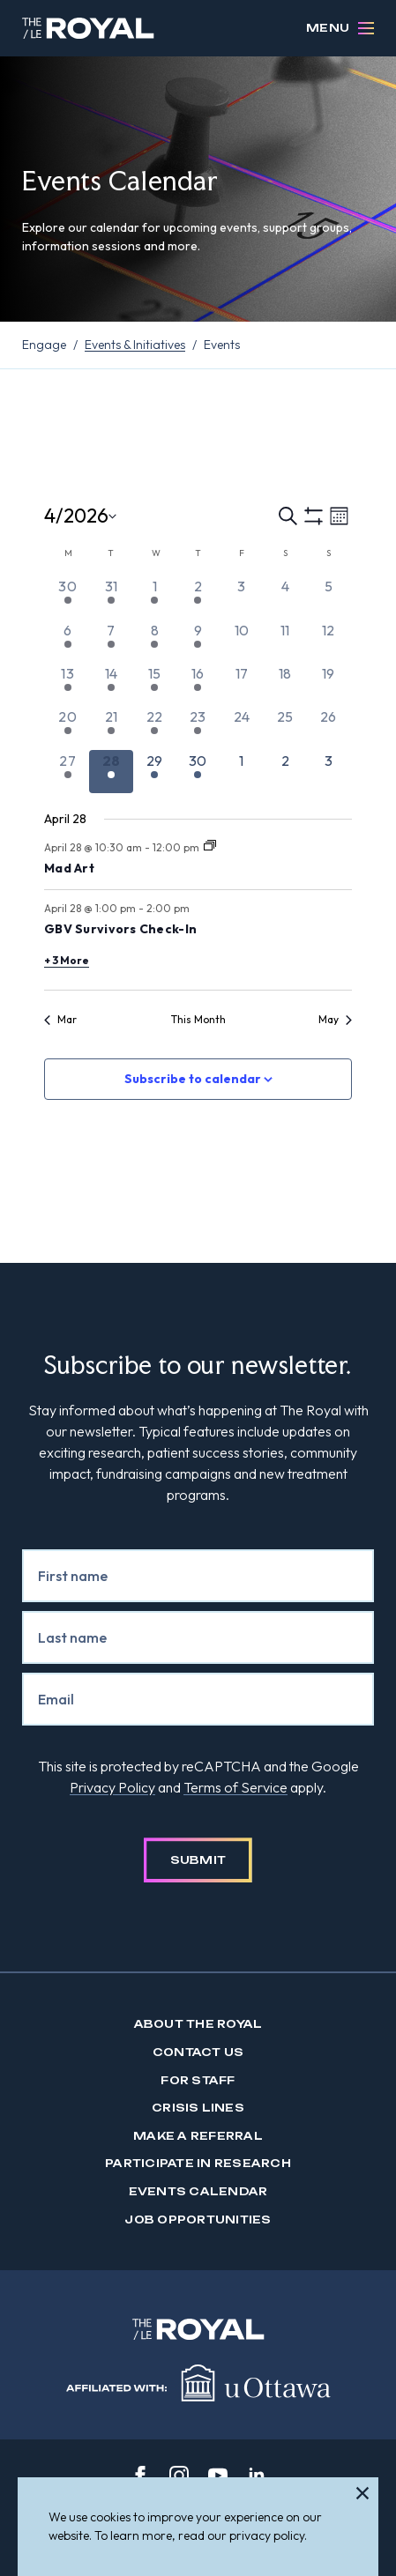 The width and height of the screenshot is (396, 2576). What do you see at coordinates (218, 2475) in the screenshot?
I see `[youtube]` at bounding box center [218, 2475].